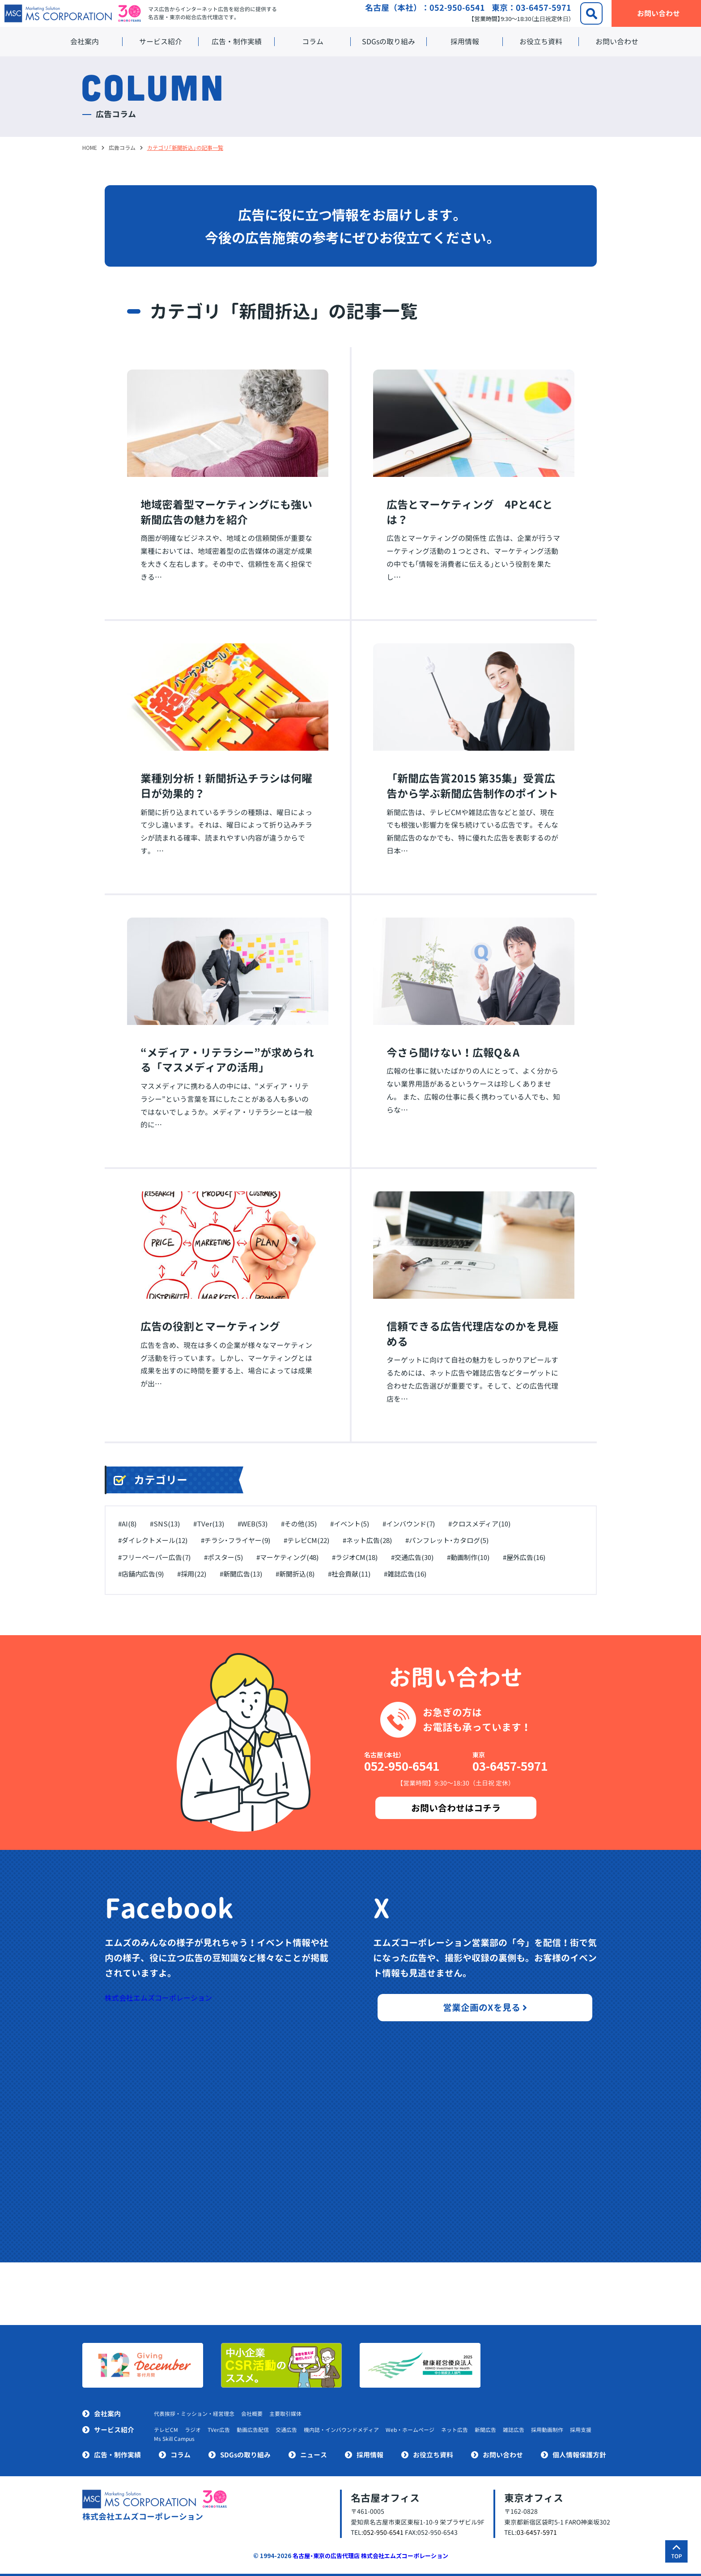 This screenshot has height=2576, width=701. I want to click on 採用支援, so click(580, 2430).